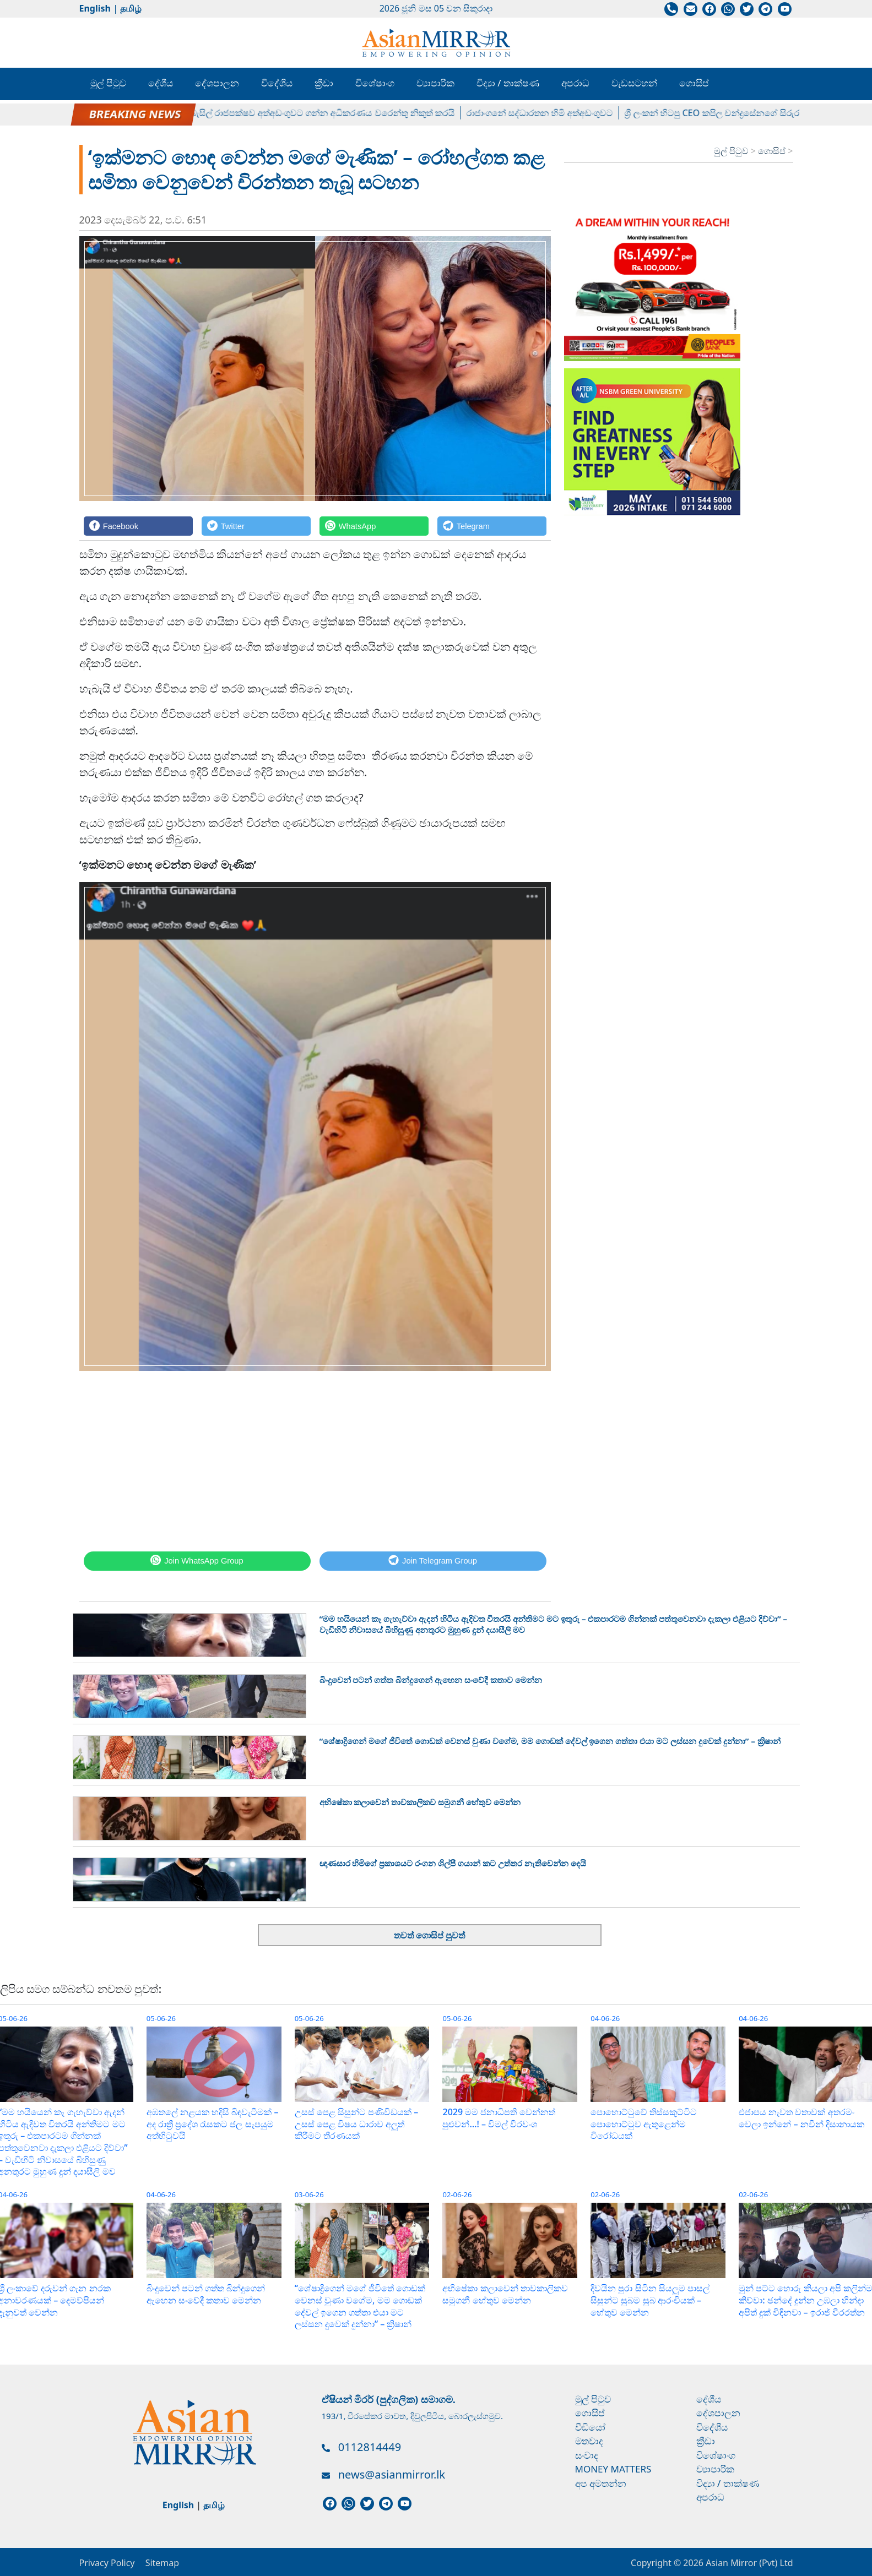 The width and height of the screenshot is (872, 2576). Describe the element at coordinates (575, 83) in the screenshot. I see `අපරාධ` at that location.